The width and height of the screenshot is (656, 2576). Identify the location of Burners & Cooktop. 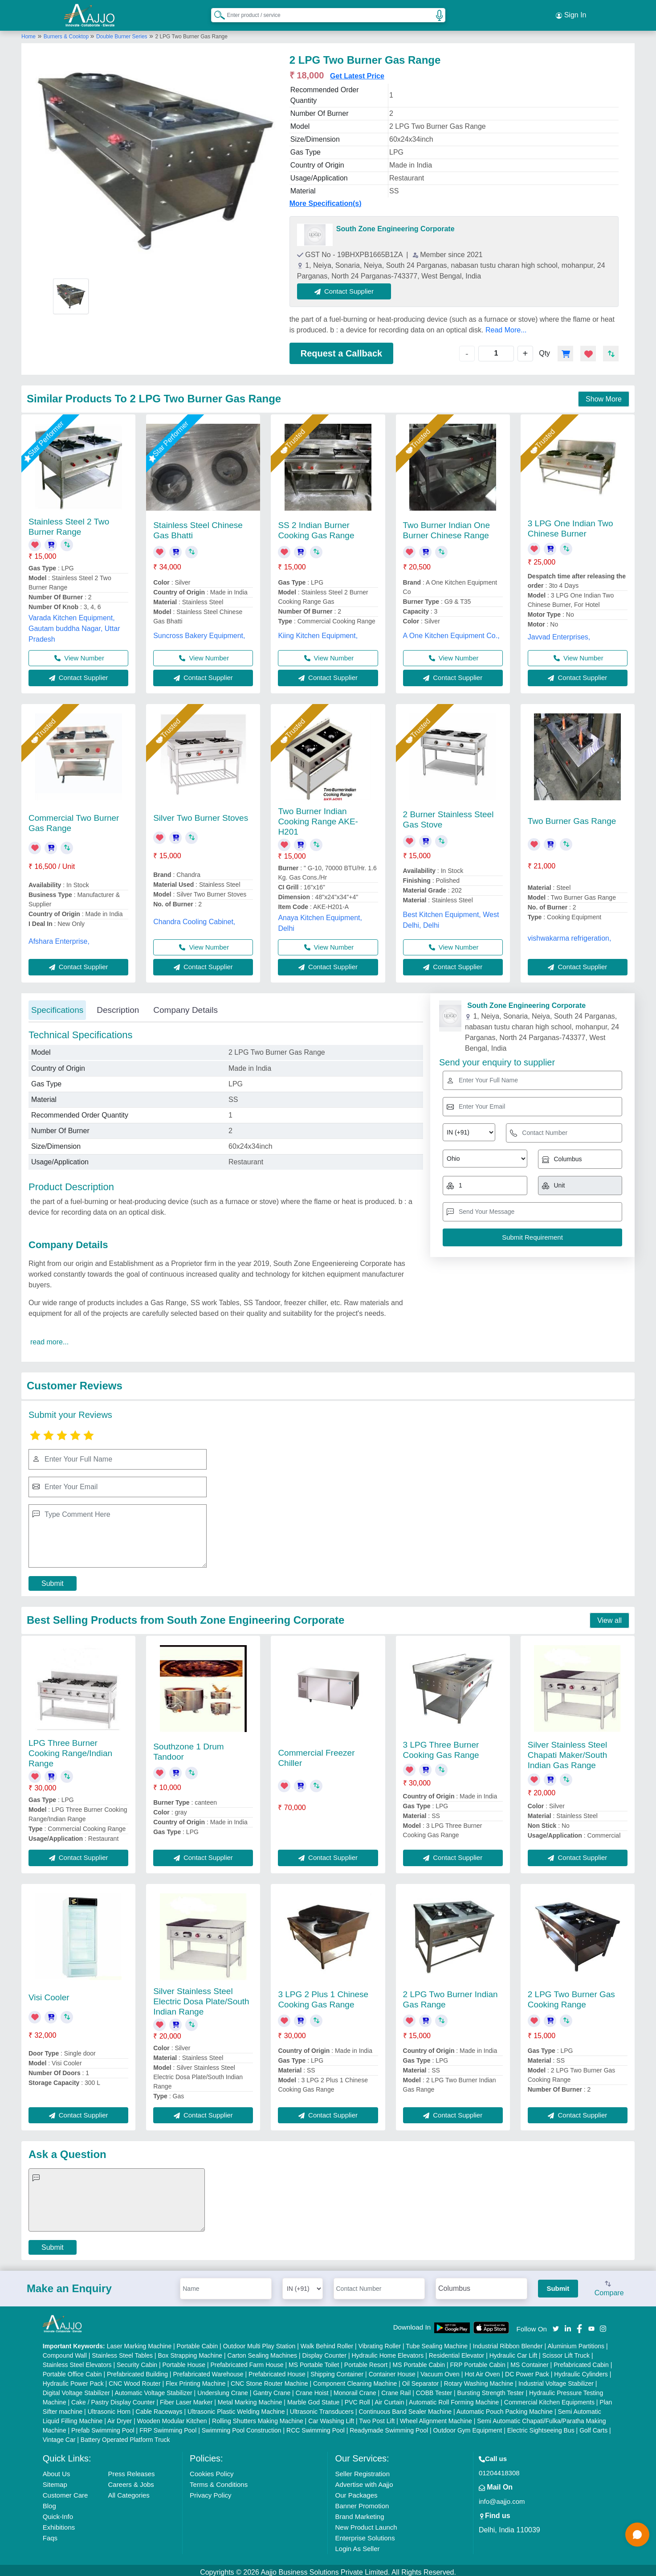
(67, 32).